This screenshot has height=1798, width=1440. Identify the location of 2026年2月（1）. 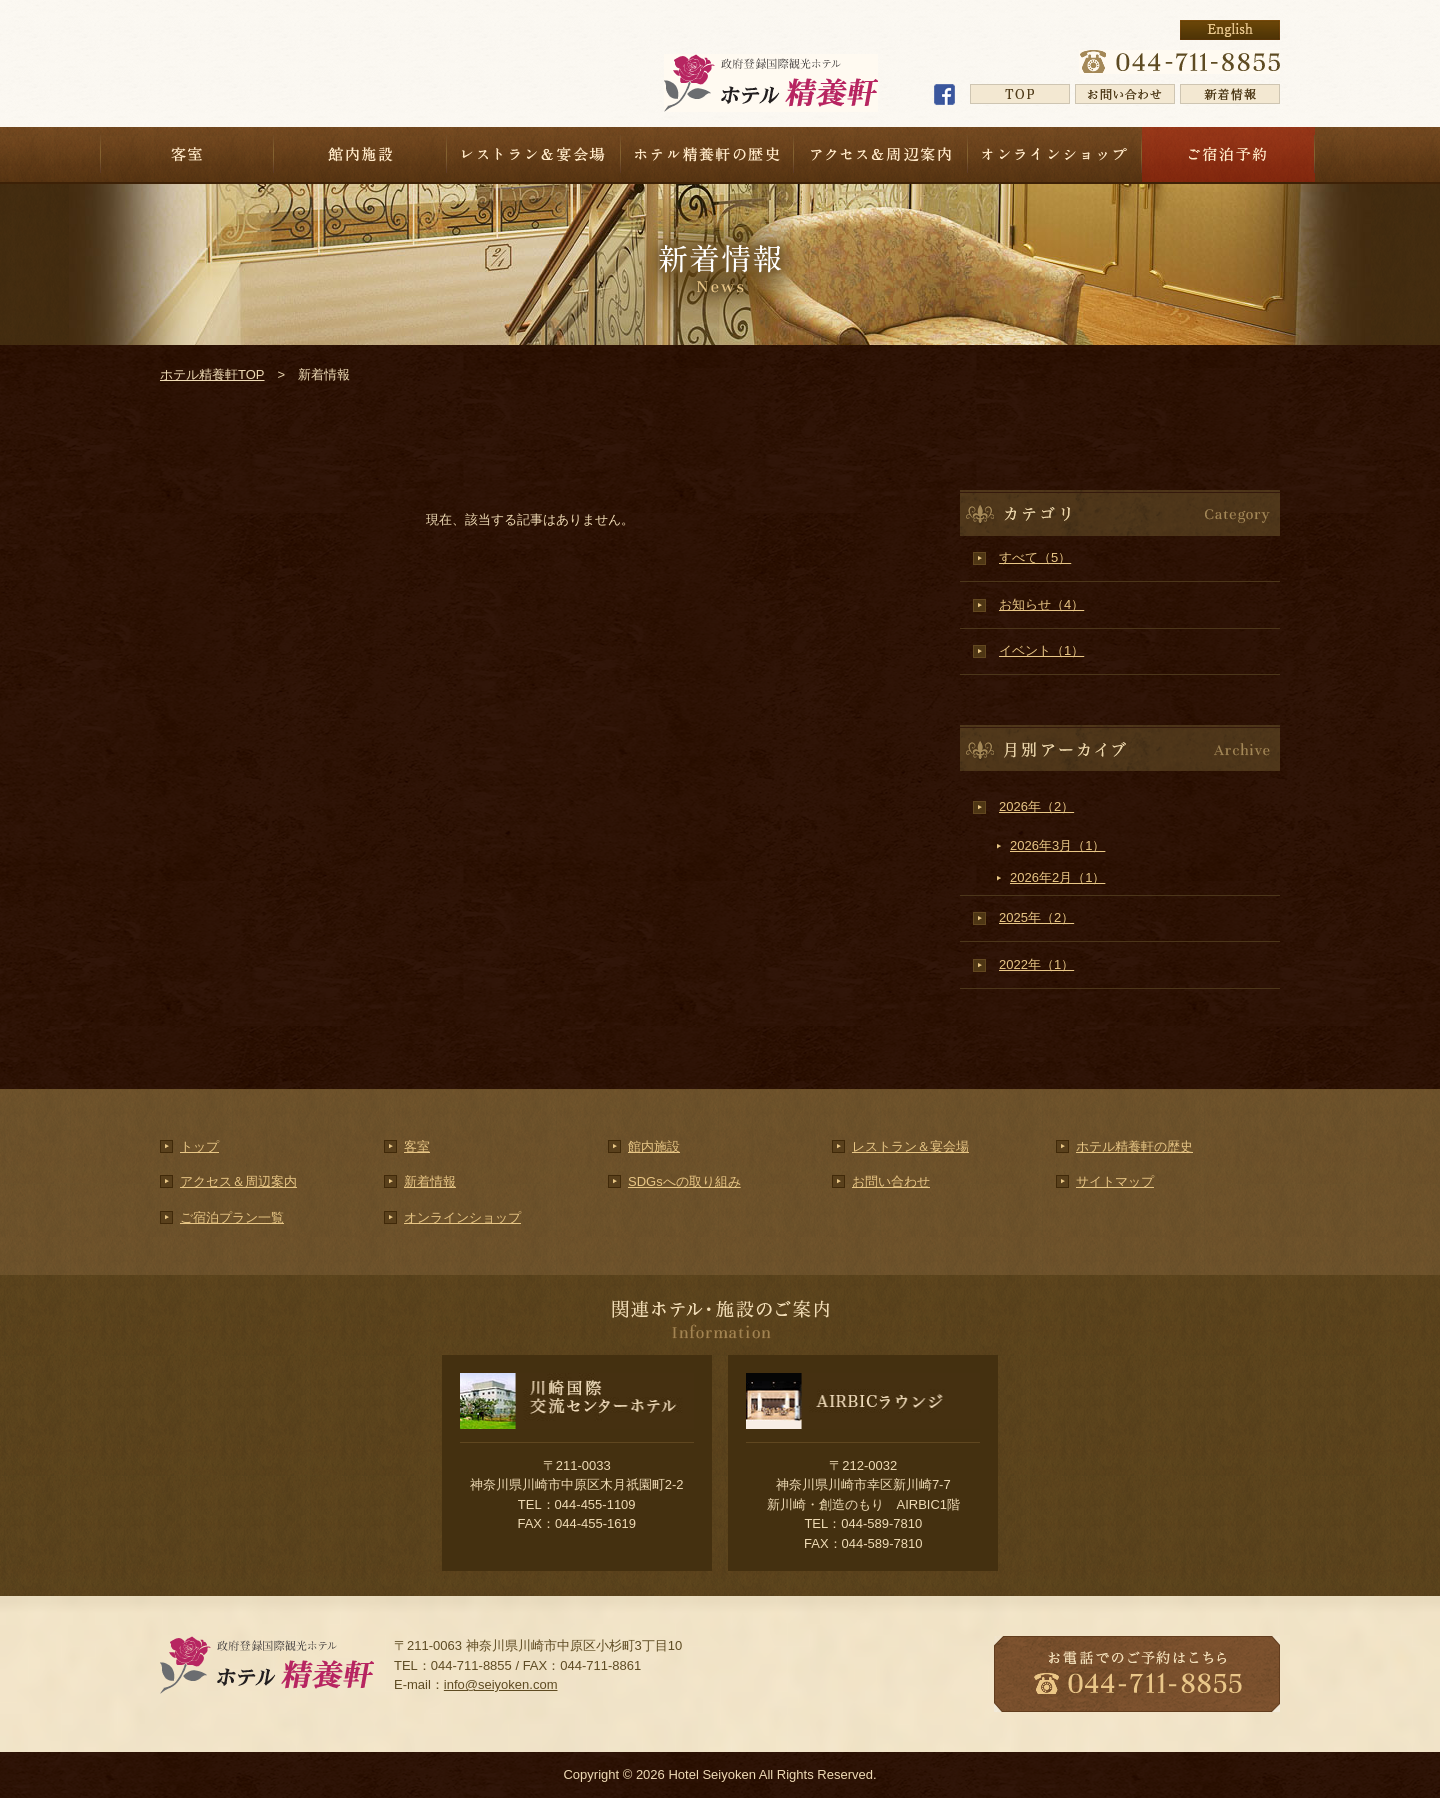
(1057, 877).